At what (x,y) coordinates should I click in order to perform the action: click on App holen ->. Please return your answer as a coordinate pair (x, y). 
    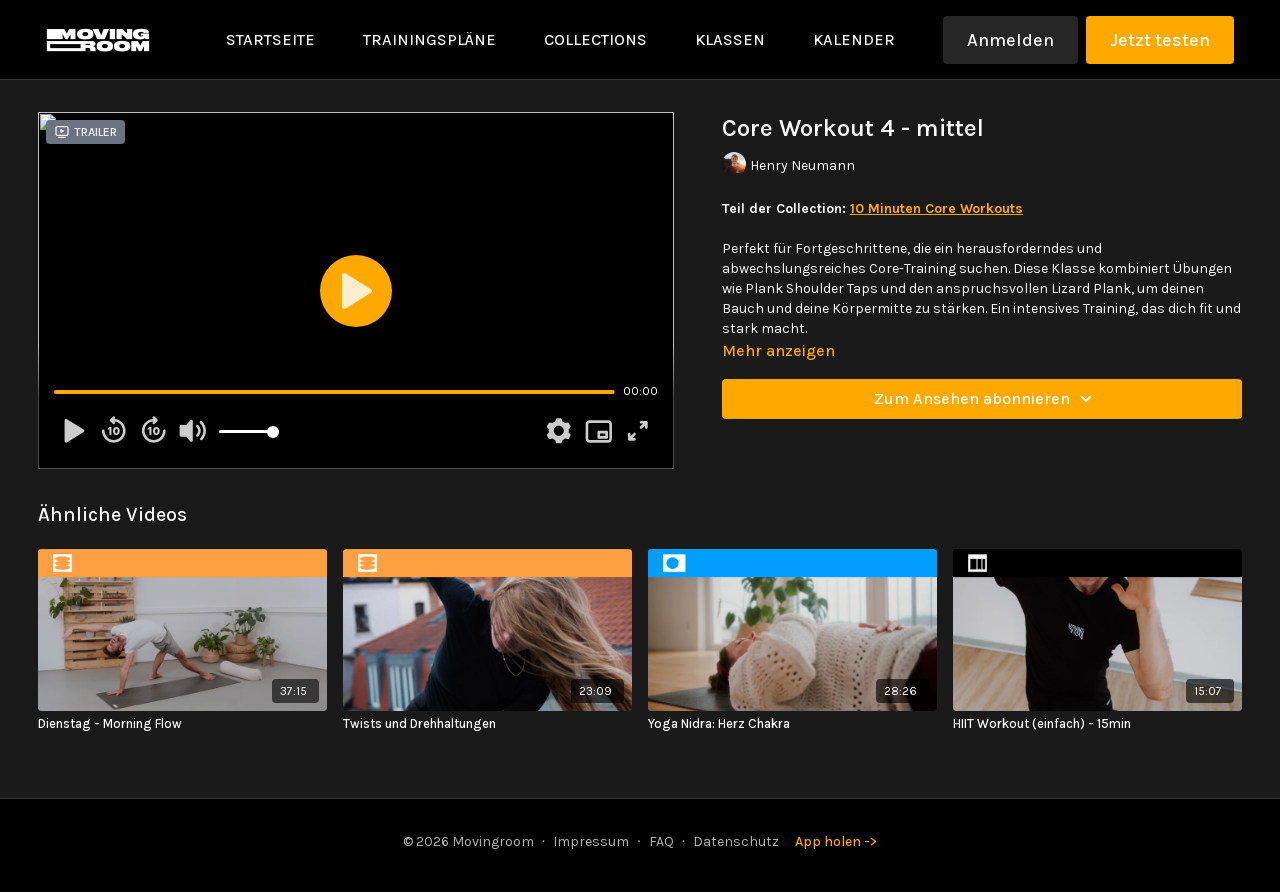
    Looking at the image, I should click on (836, 841).